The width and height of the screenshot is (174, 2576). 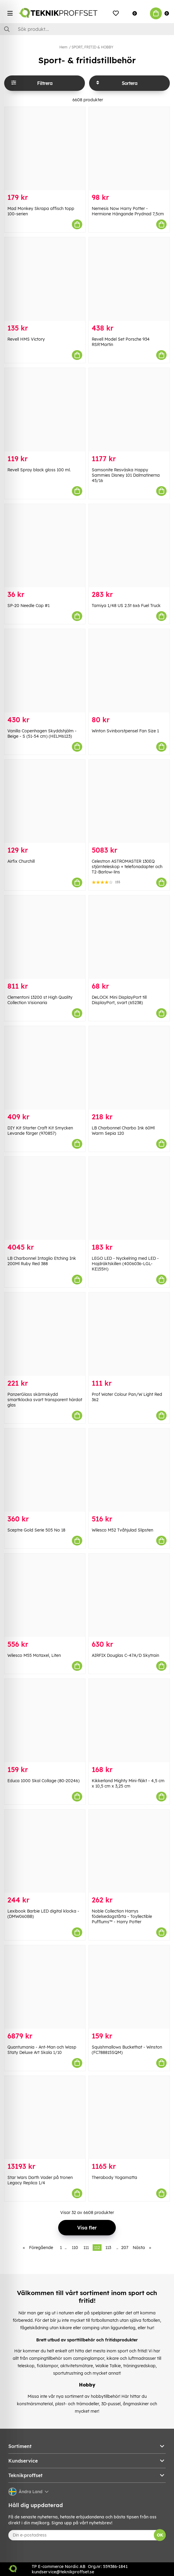 What do you see at coordinates (127, 867) in the screenshot?
I see `Celestron ASTROMASTER 130EQ stjärnteleskop + telefonadapter och T2-Barlow-lins` at bounding box center [127, 867].